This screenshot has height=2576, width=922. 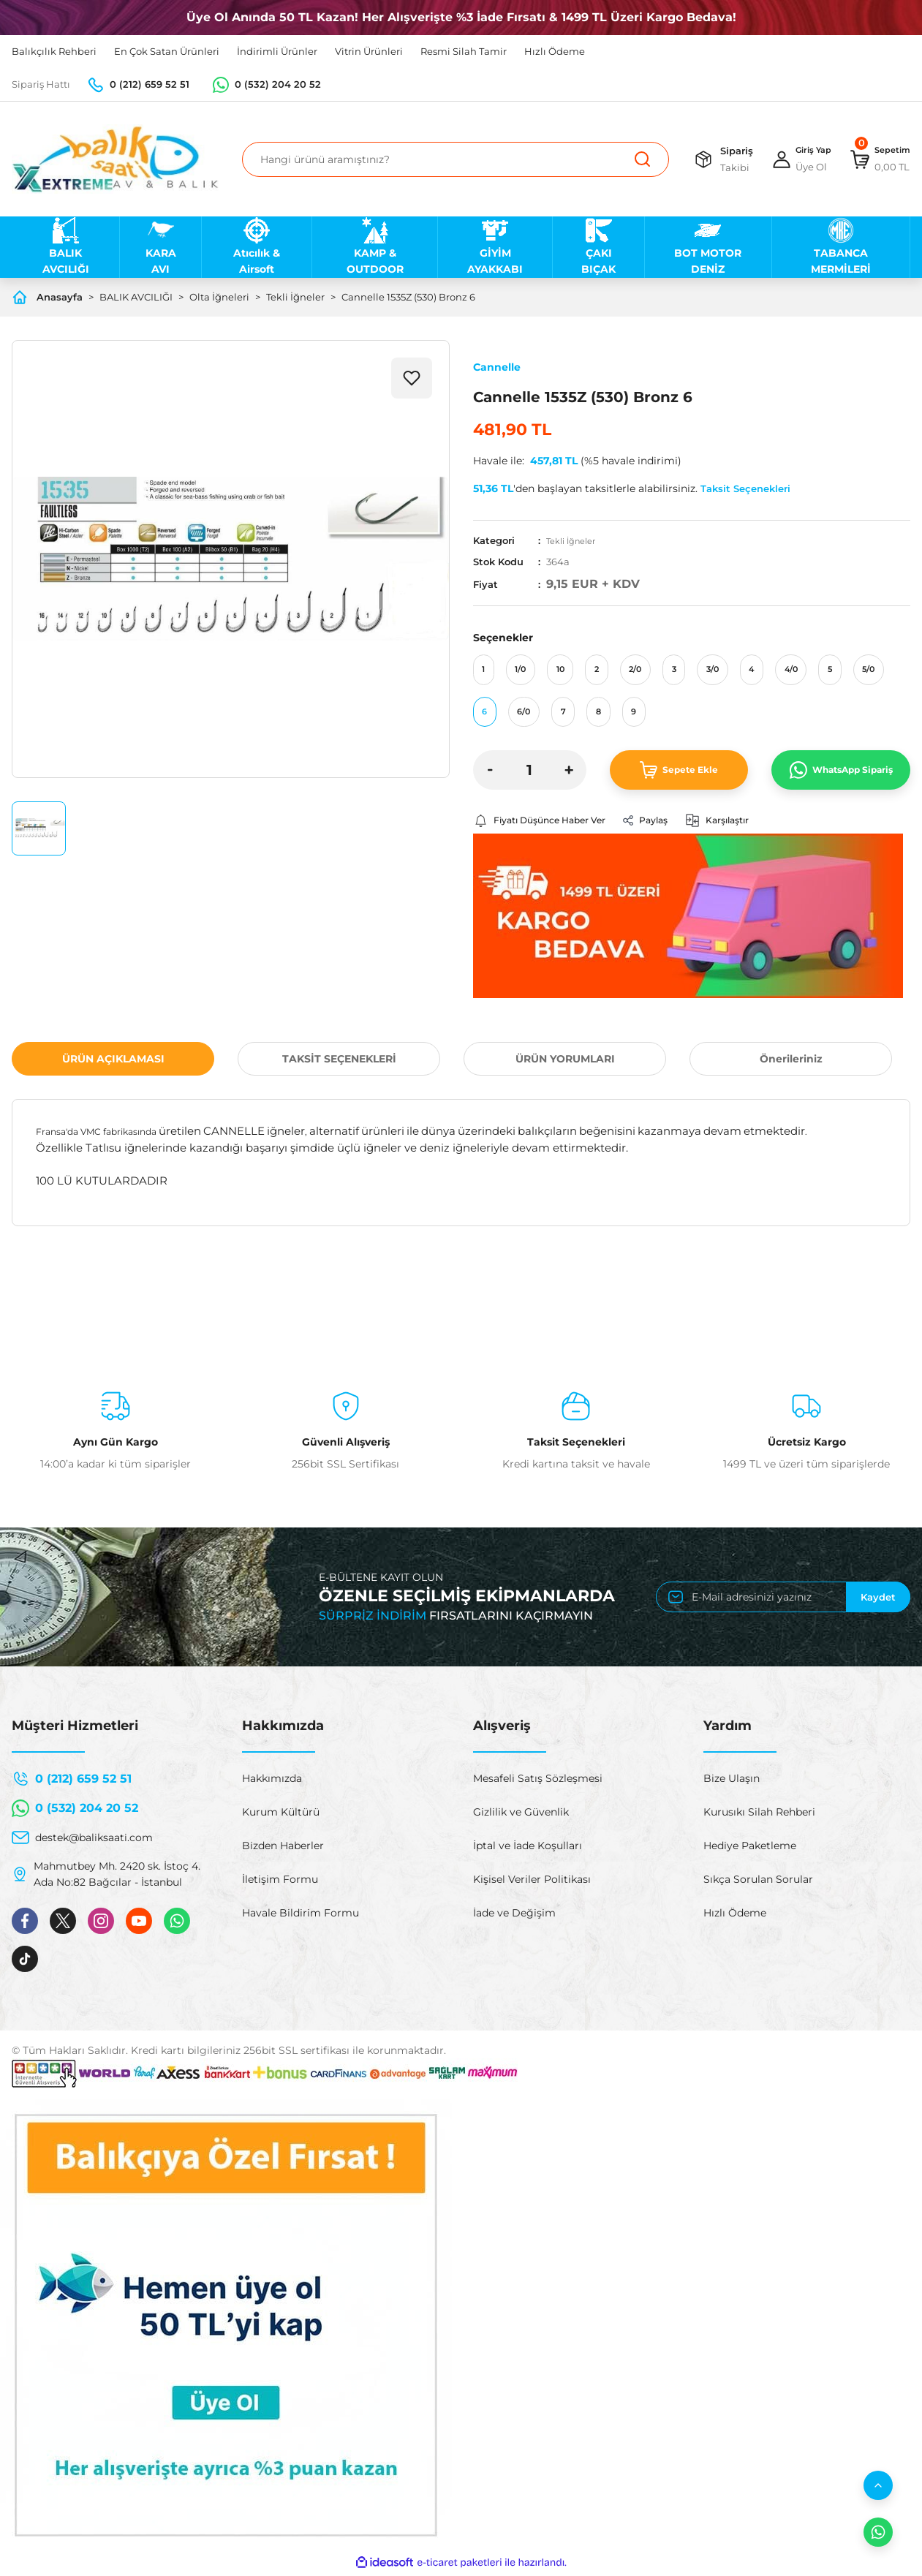 I want to click on ÜRÜN AÇIKLAMASI, so click(x=113, y=1062).